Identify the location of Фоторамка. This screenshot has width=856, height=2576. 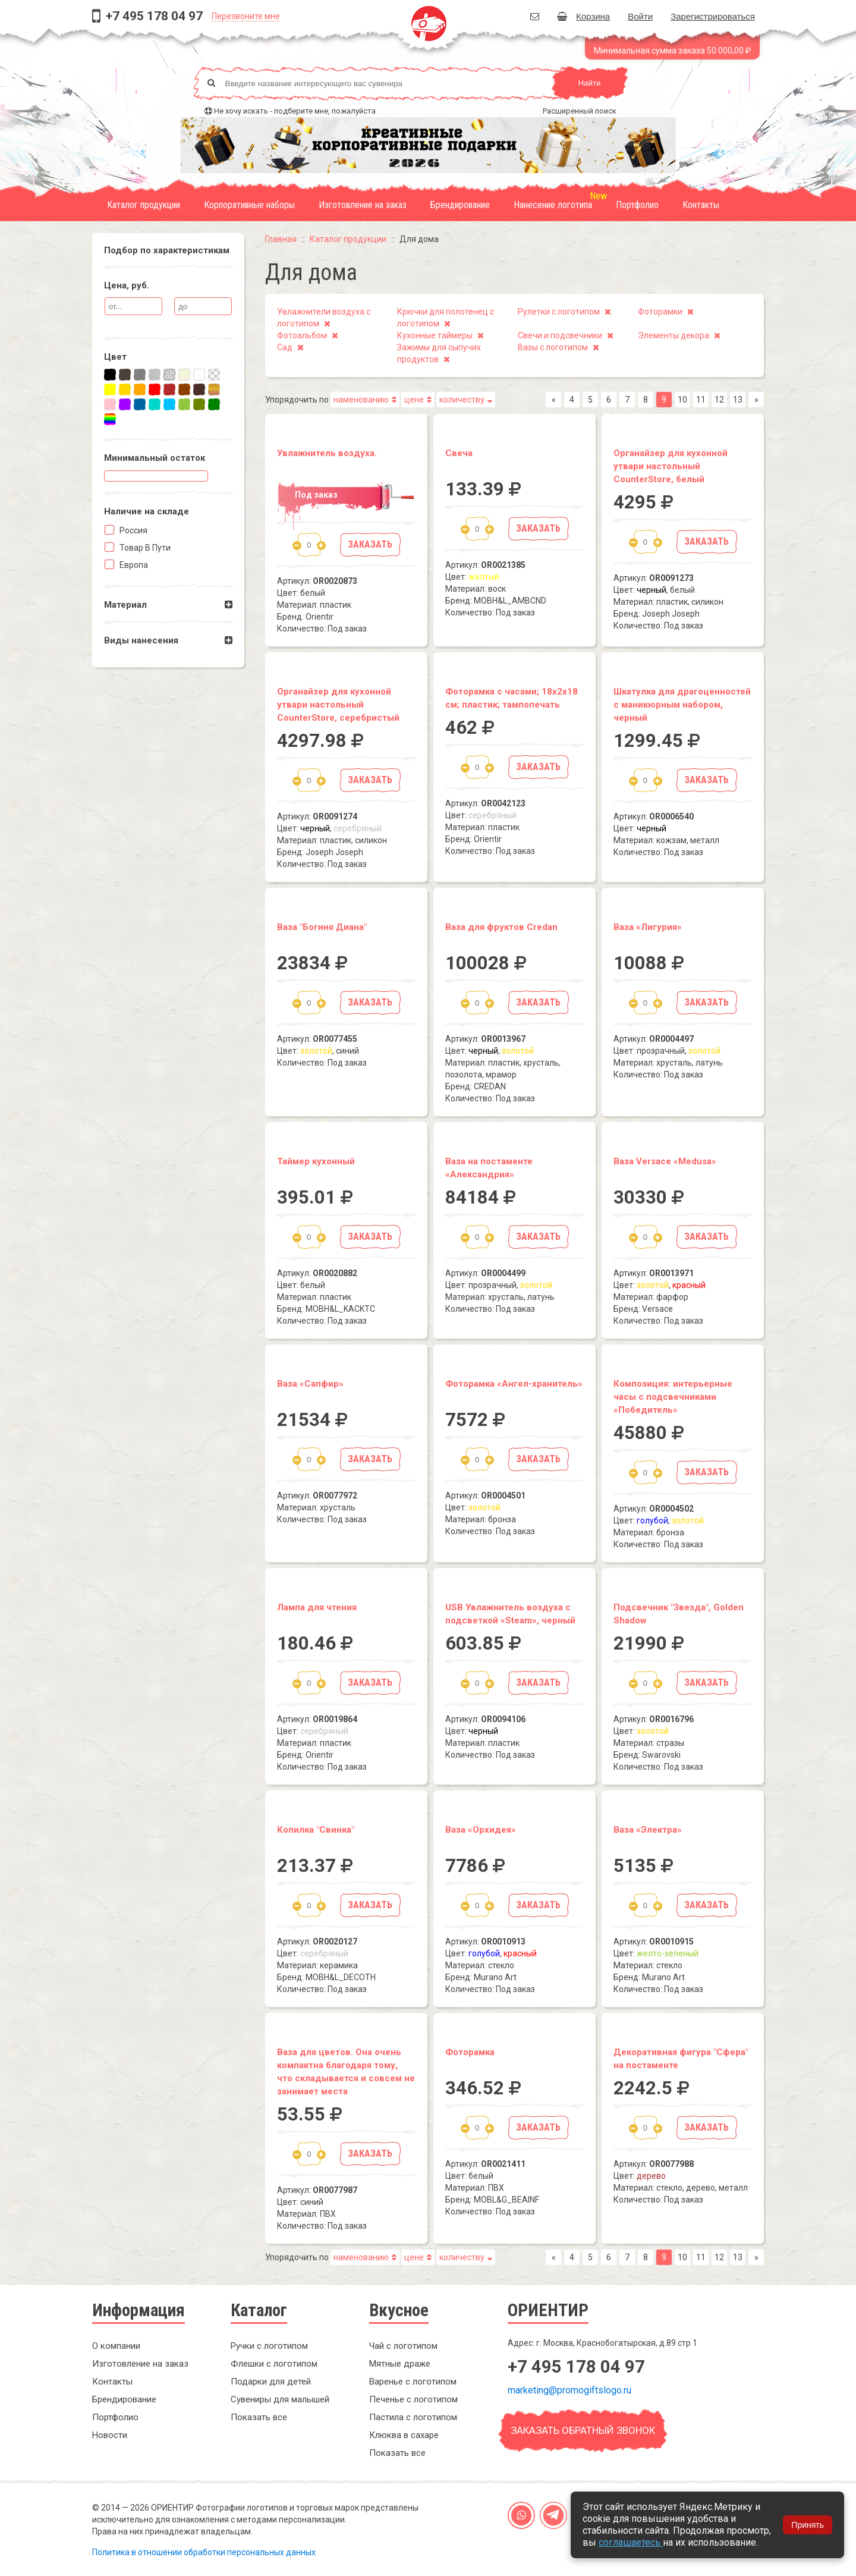
(470, 2052).